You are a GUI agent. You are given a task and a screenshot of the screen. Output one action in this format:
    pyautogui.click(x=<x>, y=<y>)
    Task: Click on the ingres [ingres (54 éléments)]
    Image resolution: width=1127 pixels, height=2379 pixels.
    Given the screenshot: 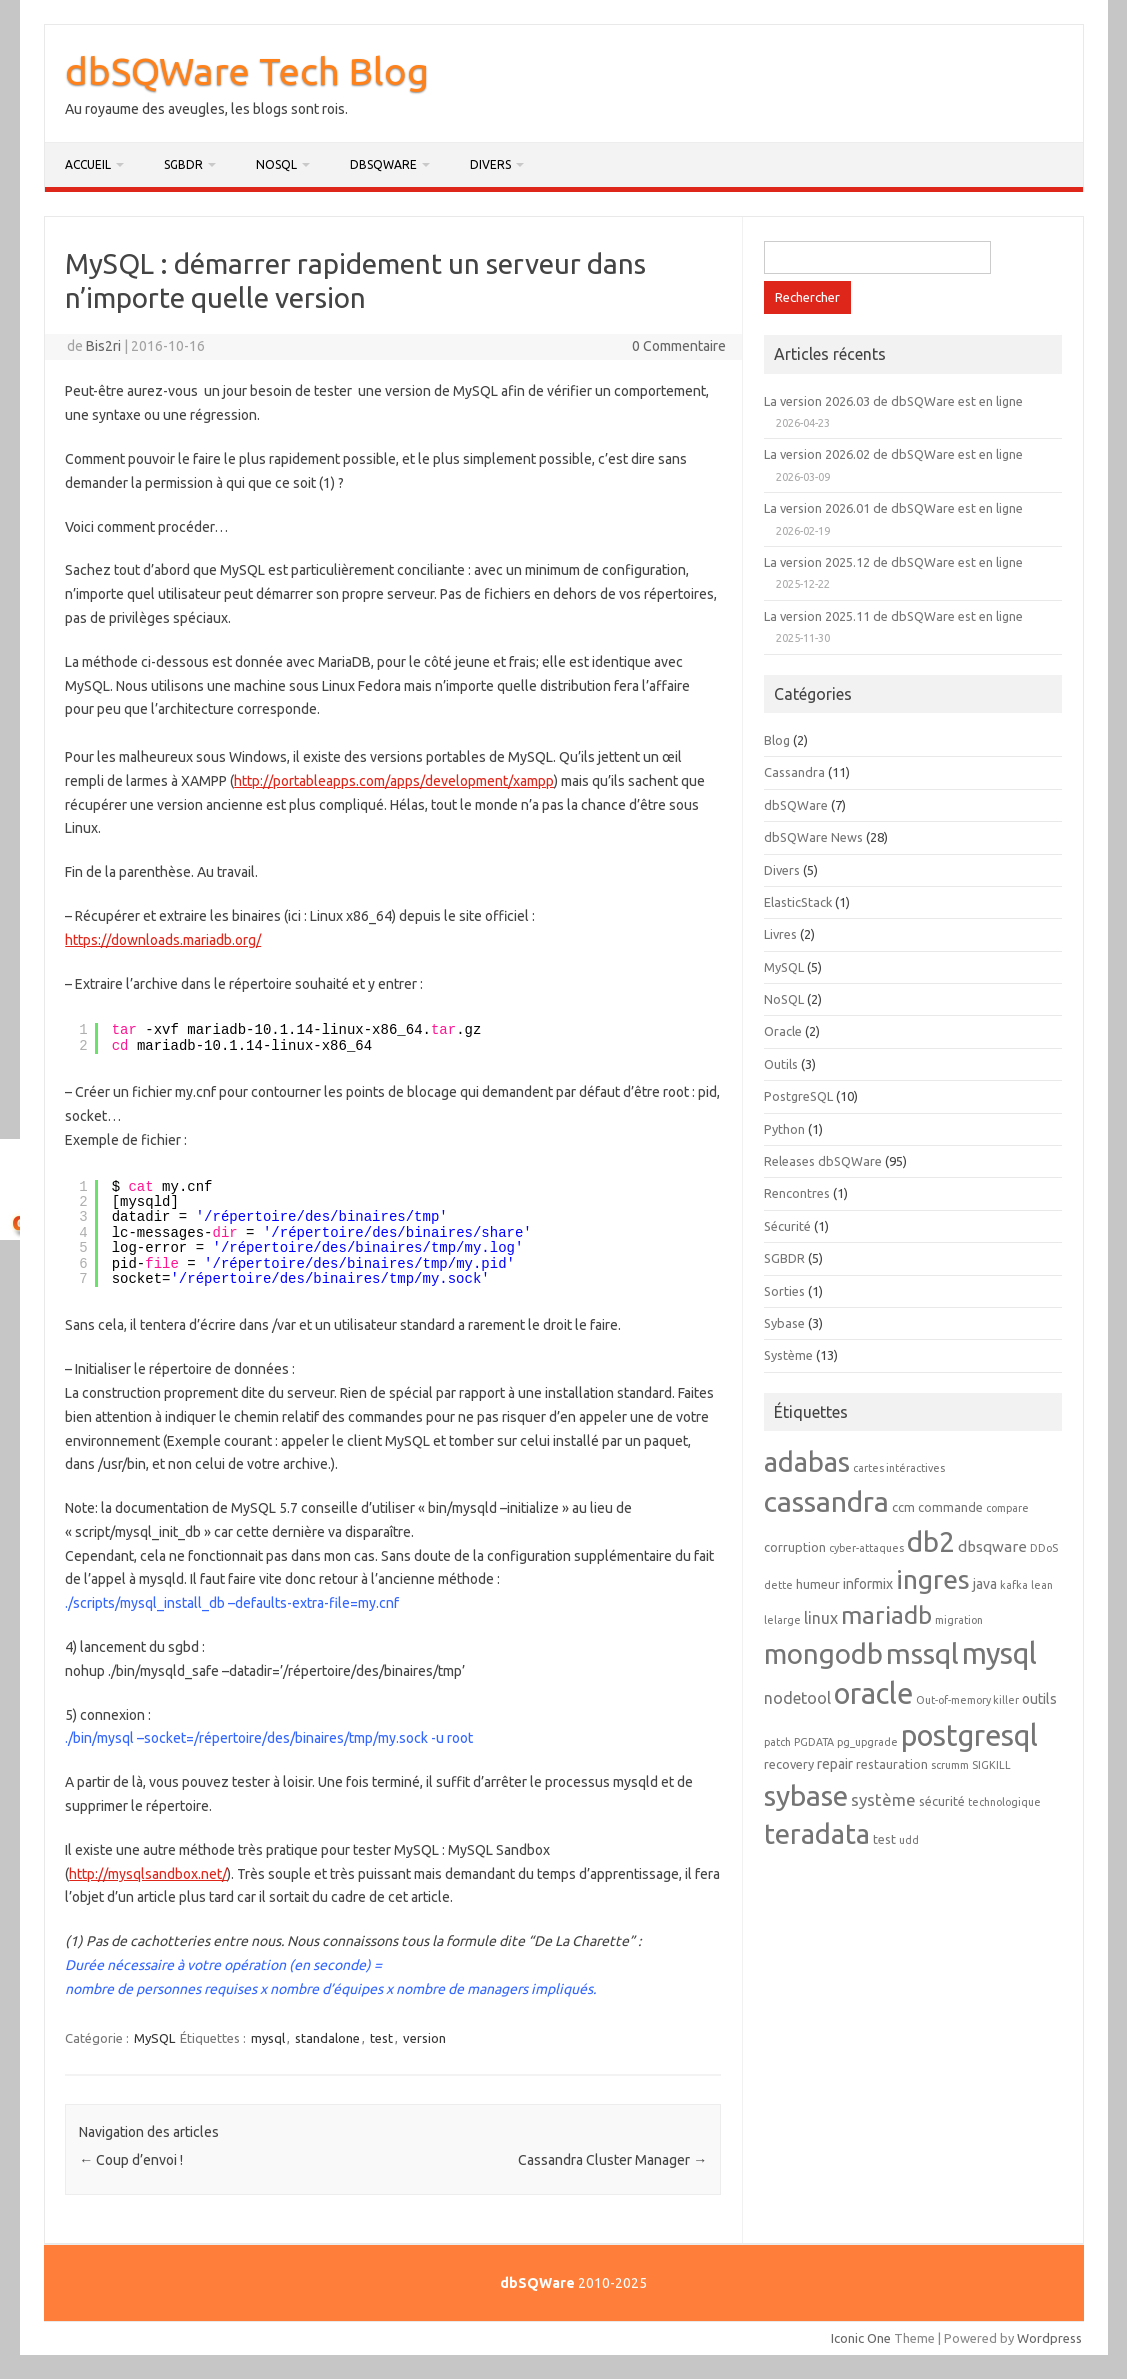 What is the action you would take?
    pyautogui.click(x=933, y=1579)
    